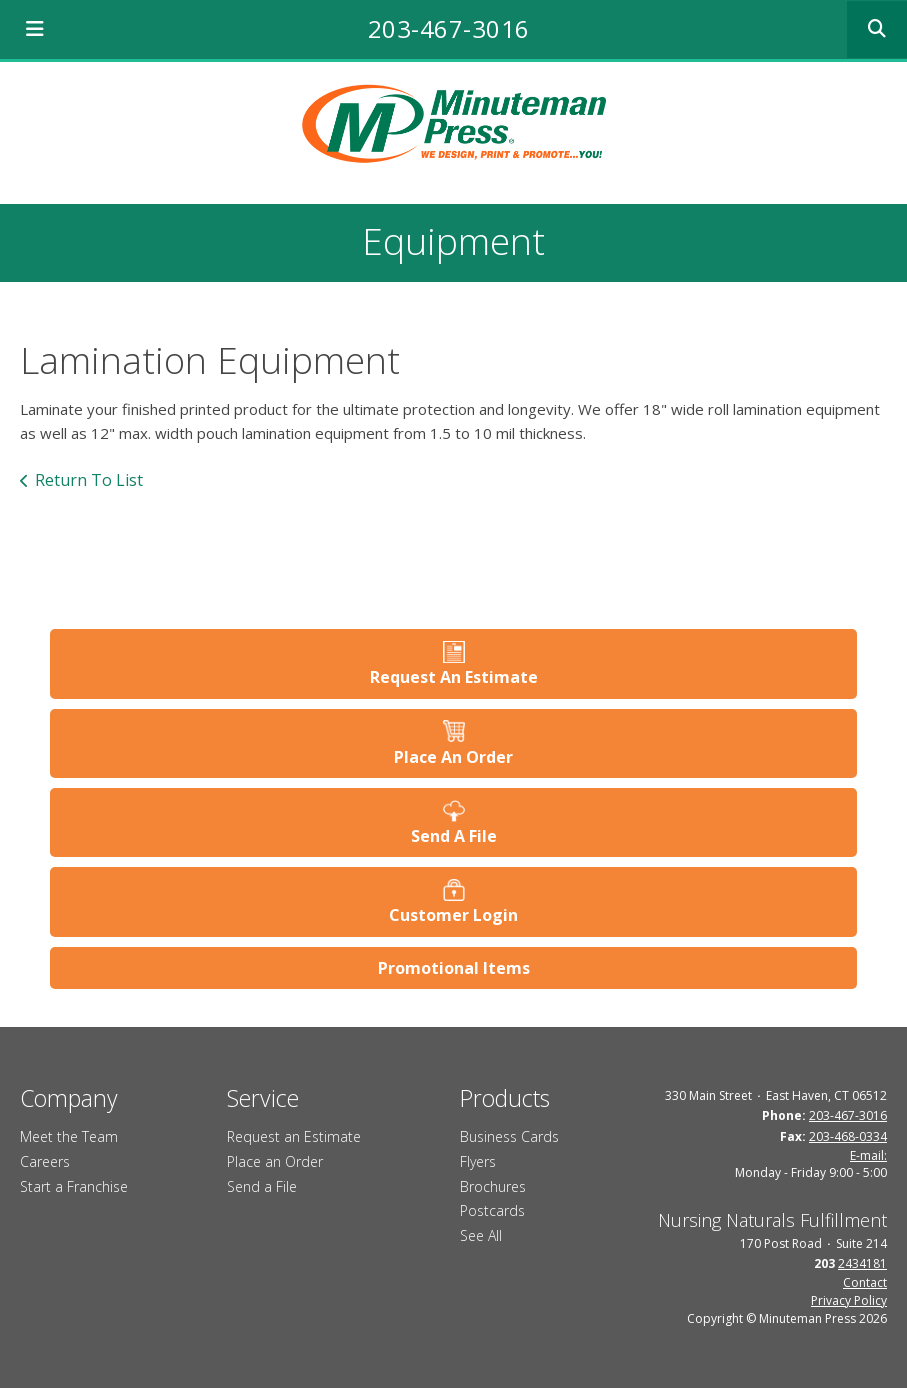 The width and height of the screenshot is (907, 1388). I want to click on Flyers, so click(478, 1161).